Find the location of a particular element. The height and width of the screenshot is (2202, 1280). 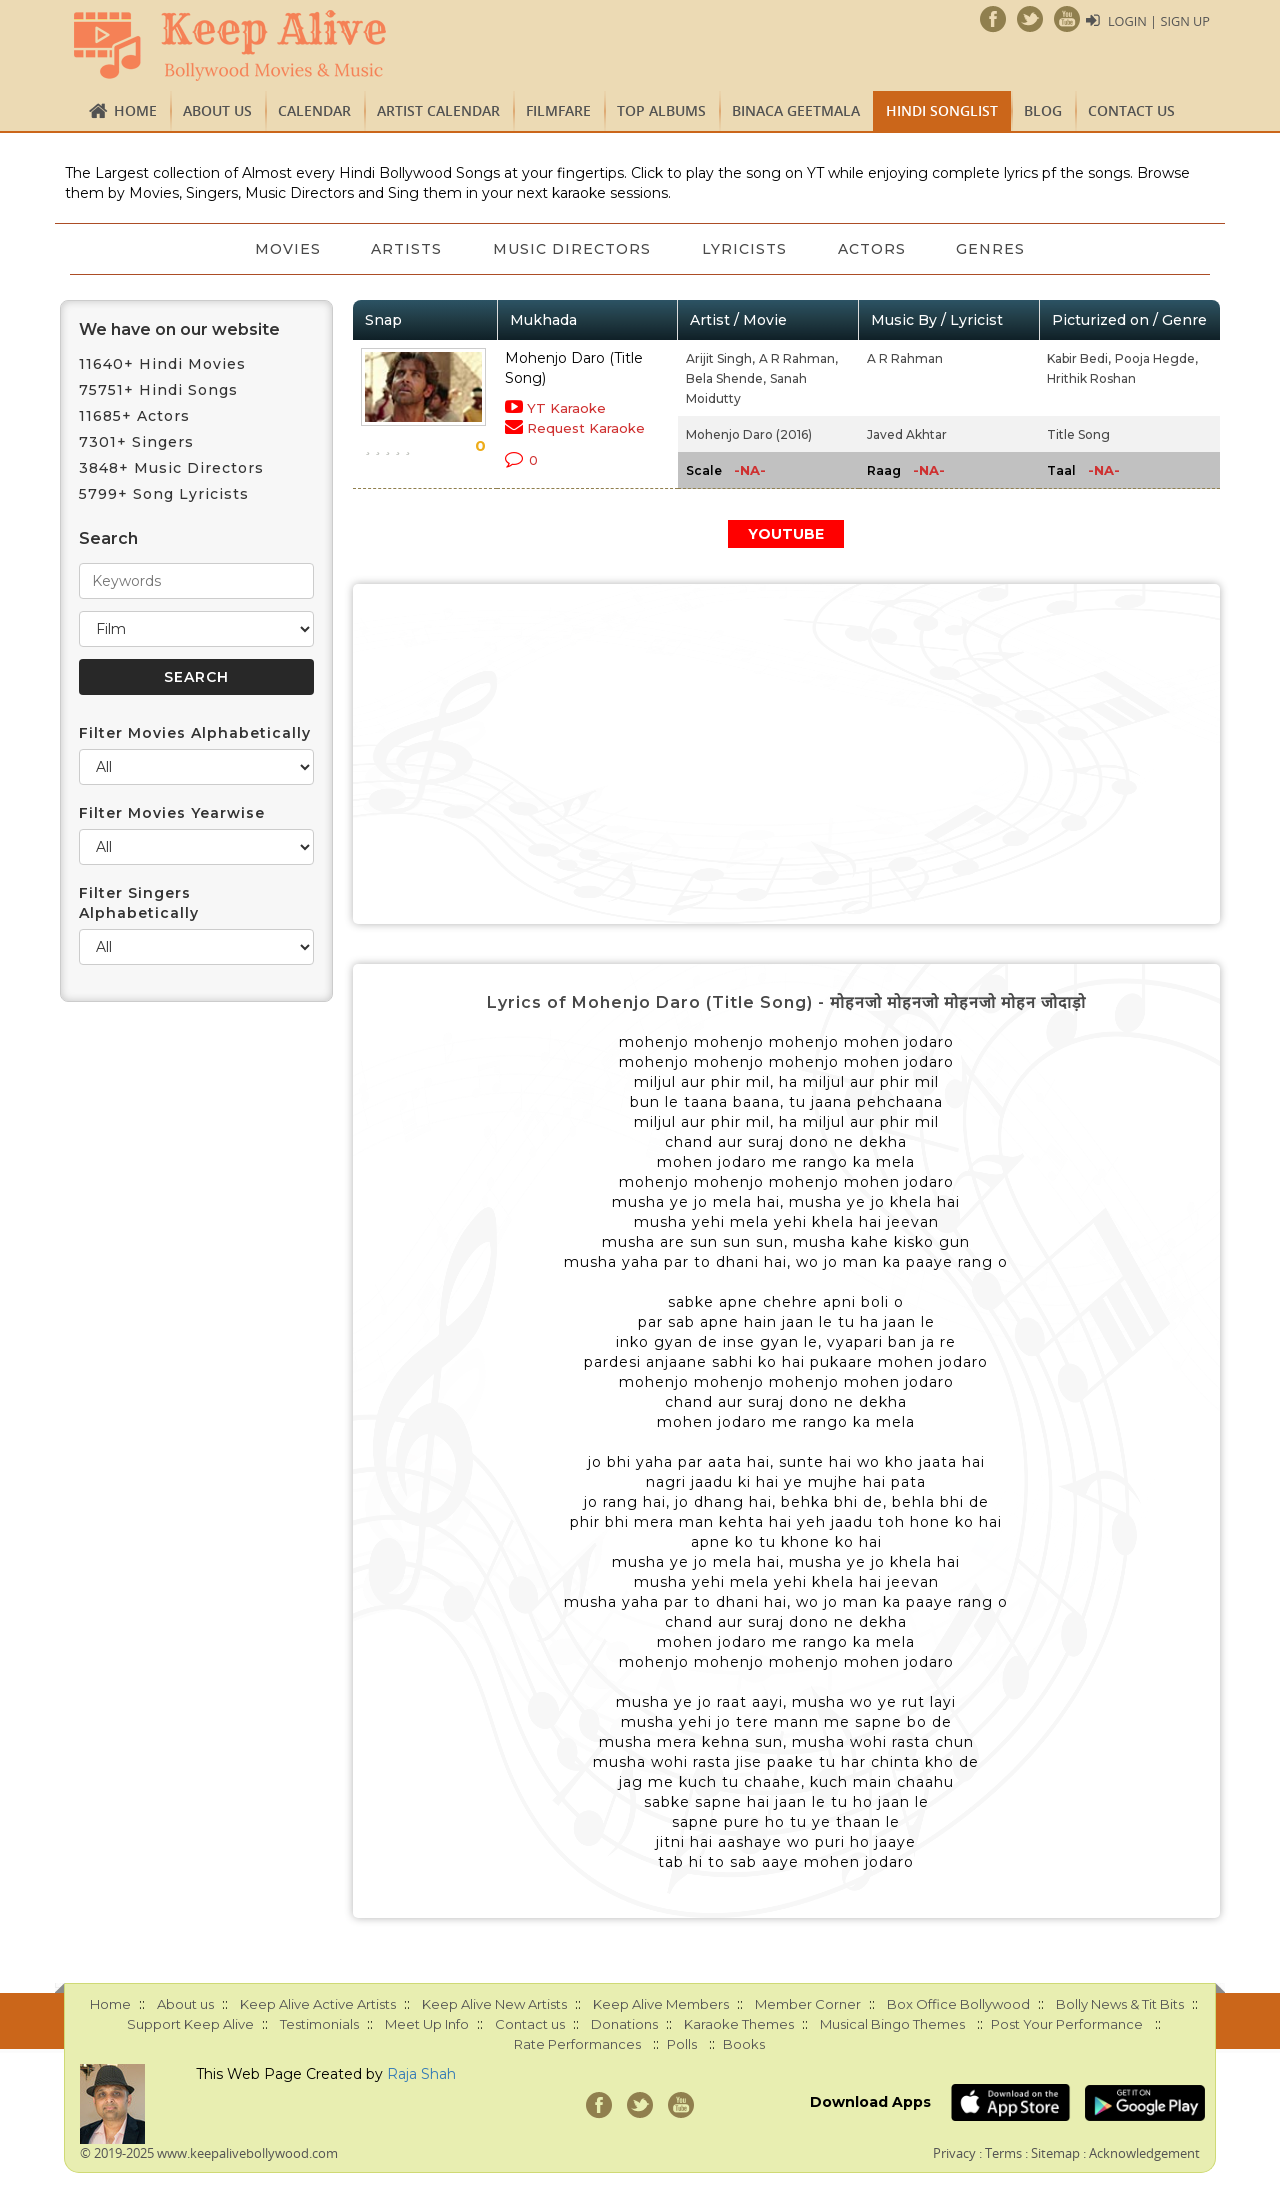

Arijit Singh, is located at coordinates (720, 358).